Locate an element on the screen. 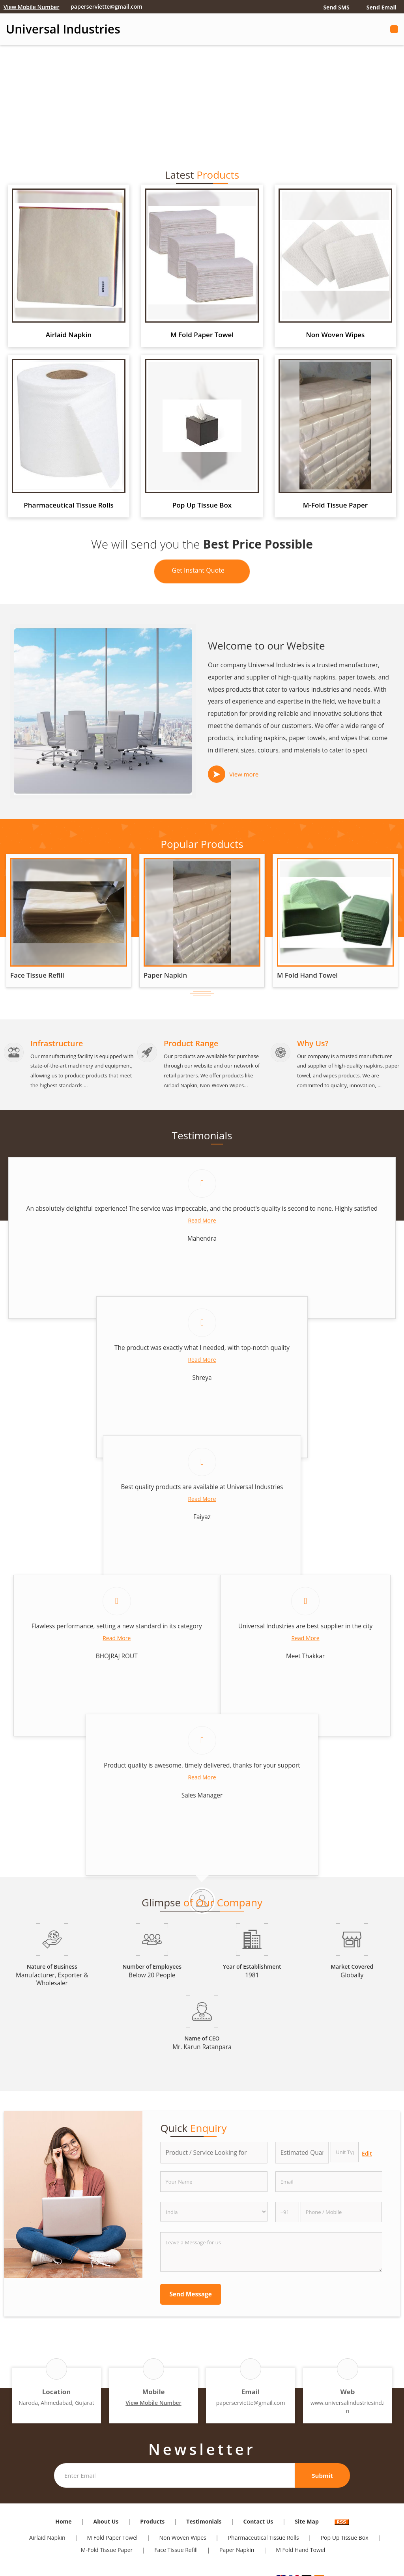 This screenshot has width=404, height=2576. Site Map is located at coordinates (306, 2521).